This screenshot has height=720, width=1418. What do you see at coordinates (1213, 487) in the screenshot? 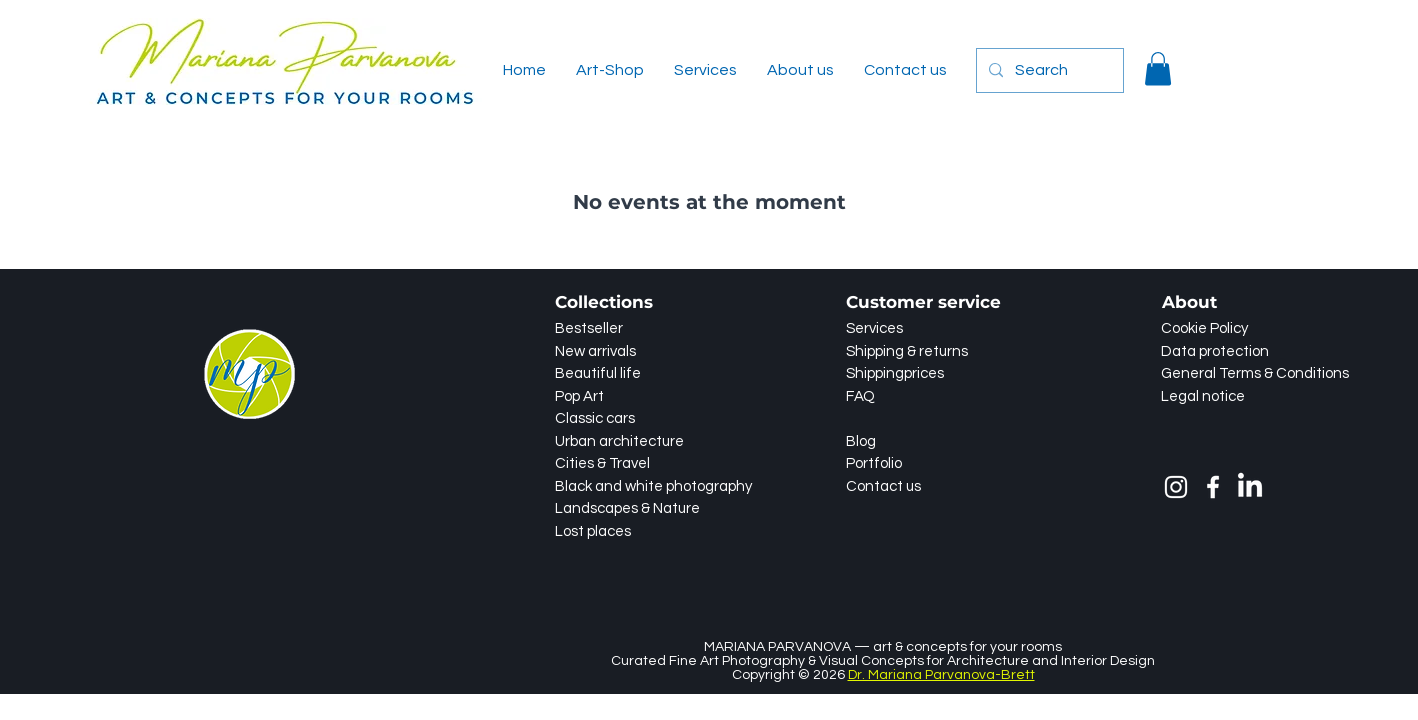
I see `[Facebook]` at bounding box center [1213, 487].